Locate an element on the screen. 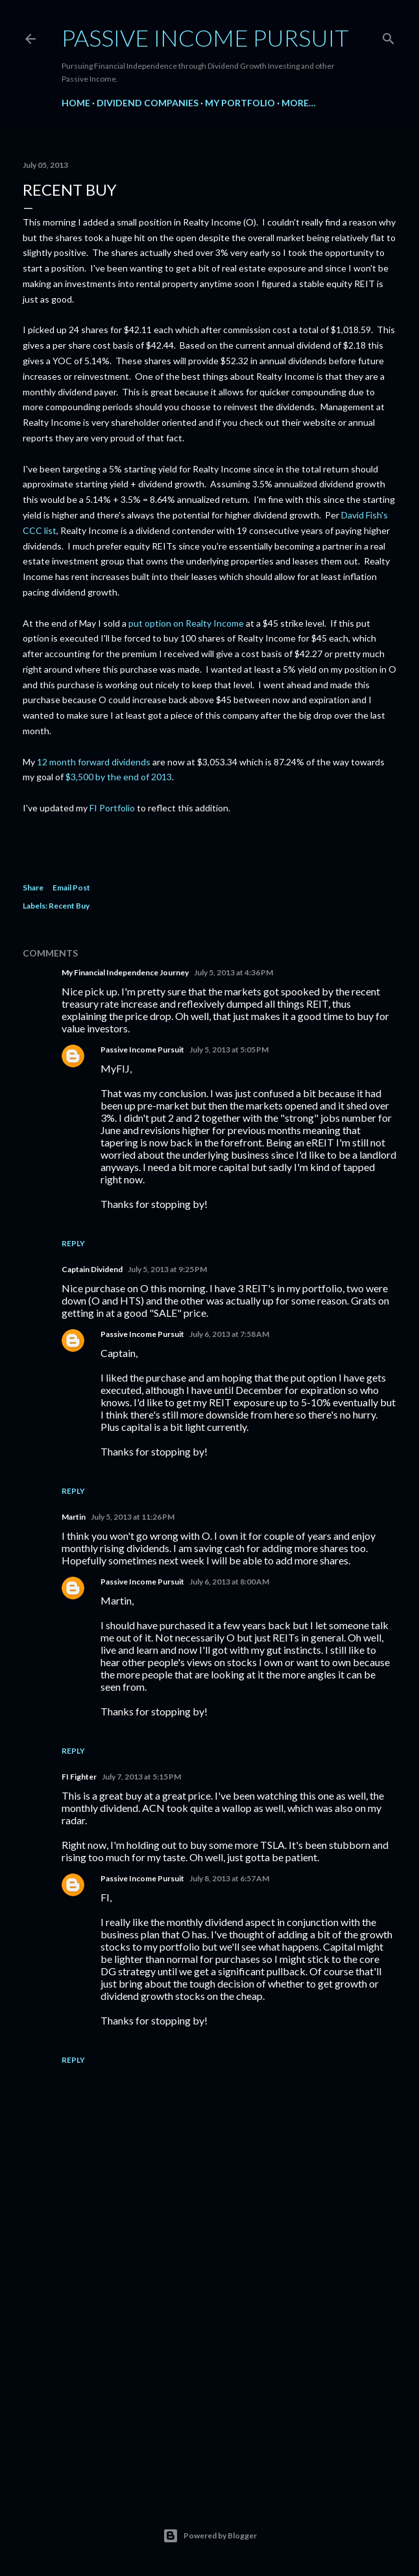 The height and width of the screenshot is (2576, 419). More… is located at coordinates (298, 102).